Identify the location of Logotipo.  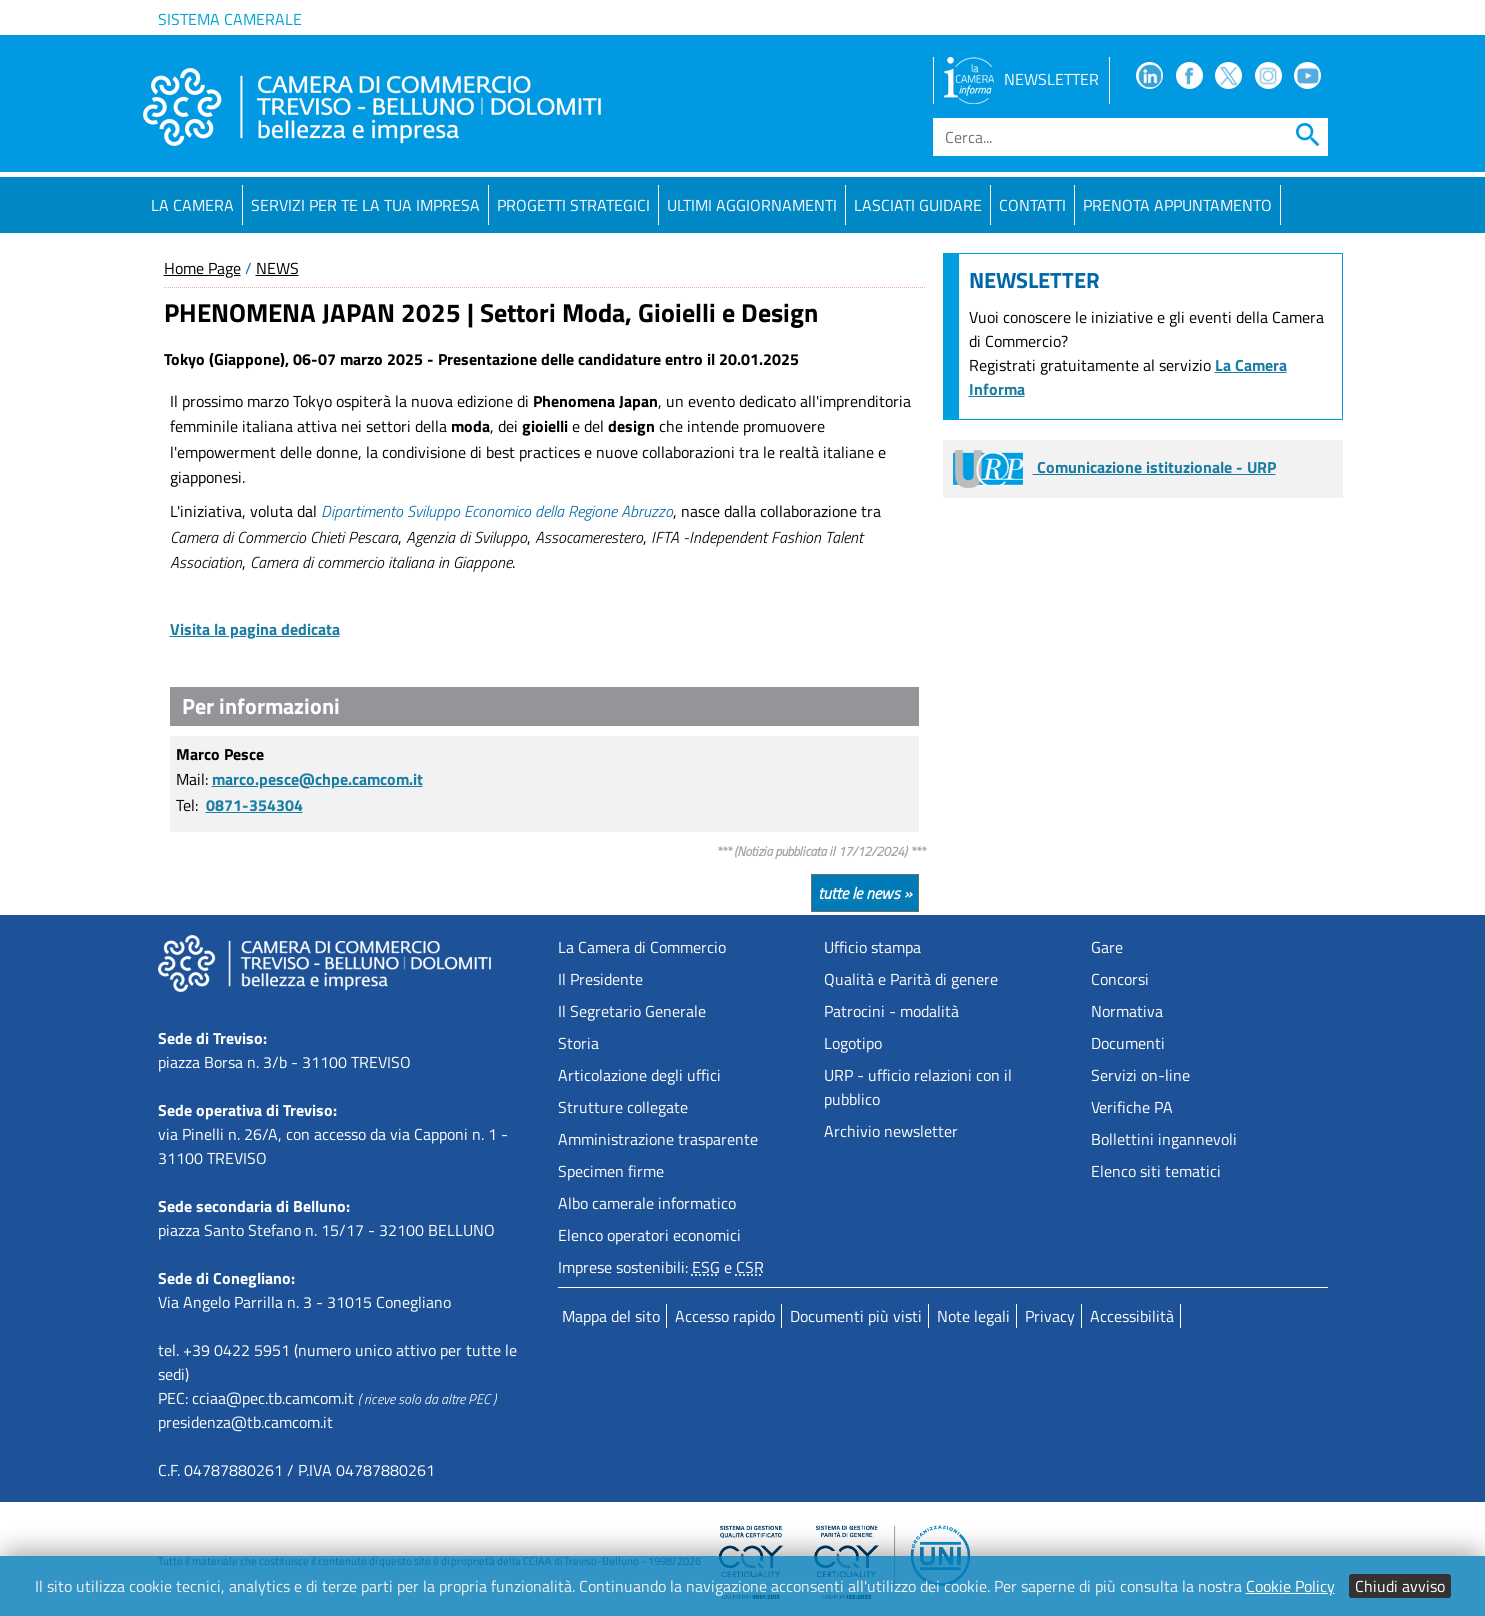
(853, 1043).